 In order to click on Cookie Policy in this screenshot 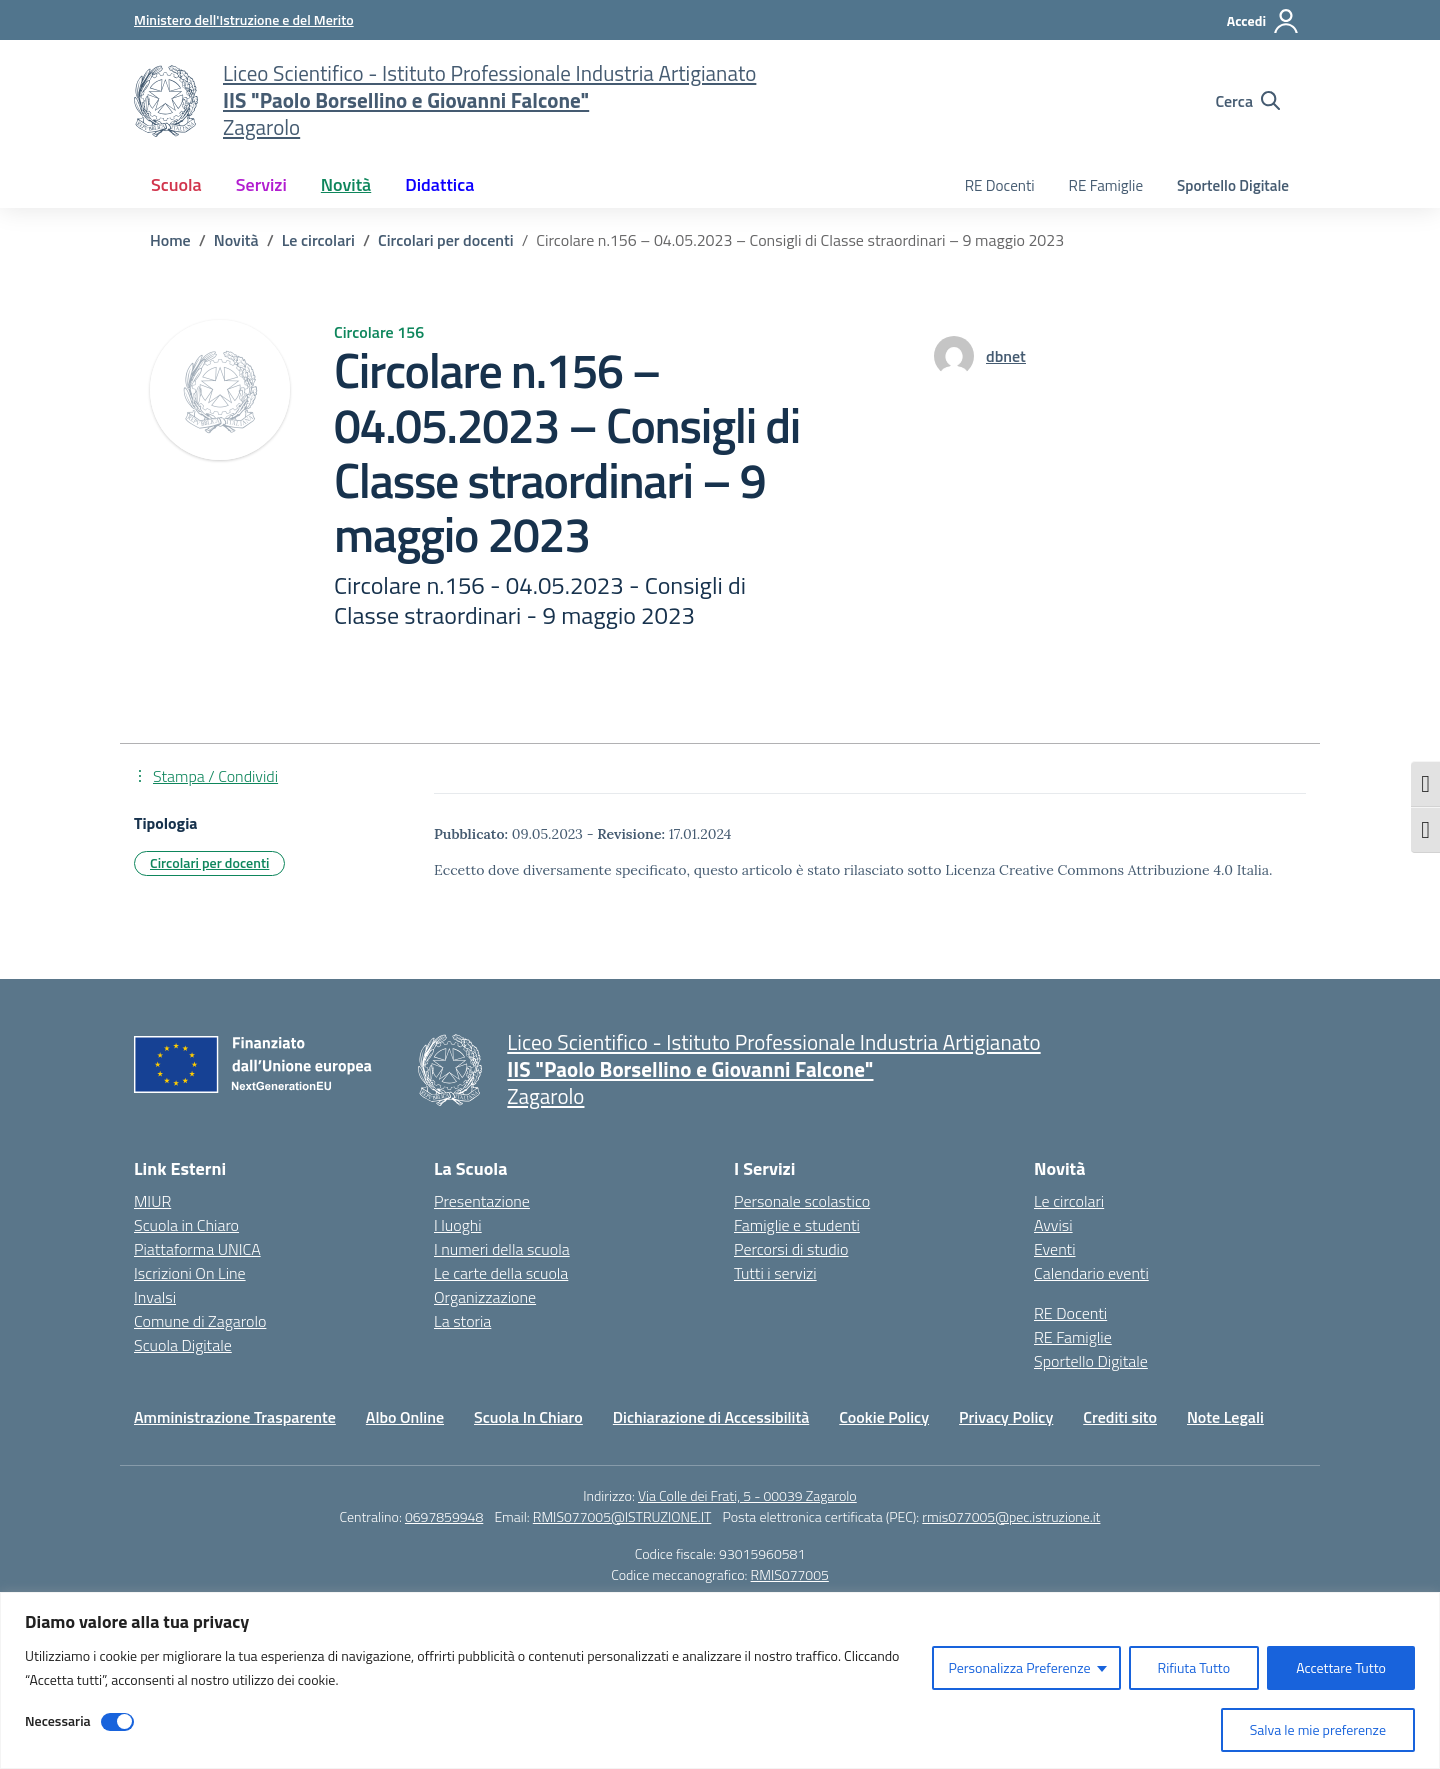, I will do `click(884, 1417)`.